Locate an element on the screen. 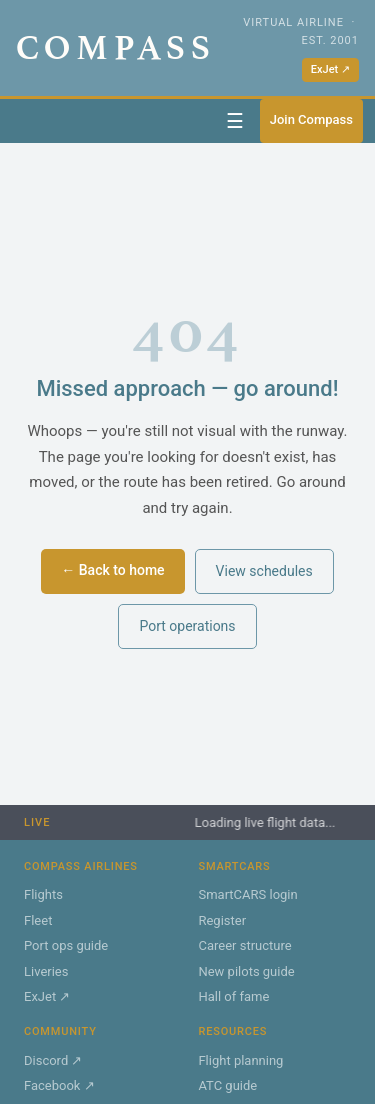  Port ops guide is located at coordinates (66, 945).